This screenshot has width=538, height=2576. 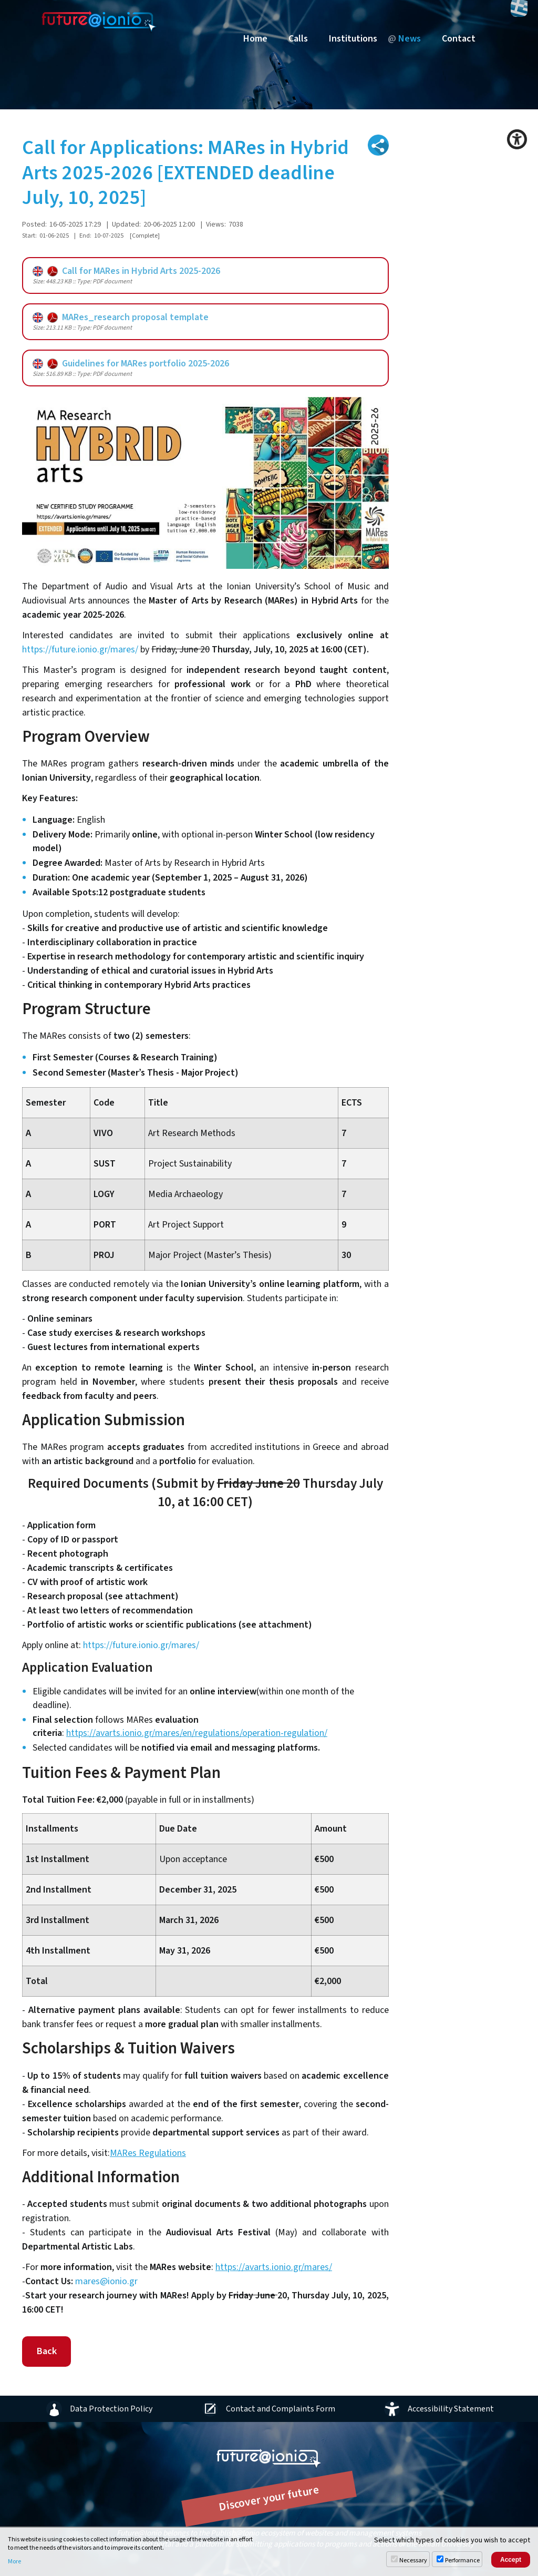 What do you see at coordinates (80, 649) in the screenshot?
I see `https://future.ionio.gr/mares/` at bounding box center [80, 649].